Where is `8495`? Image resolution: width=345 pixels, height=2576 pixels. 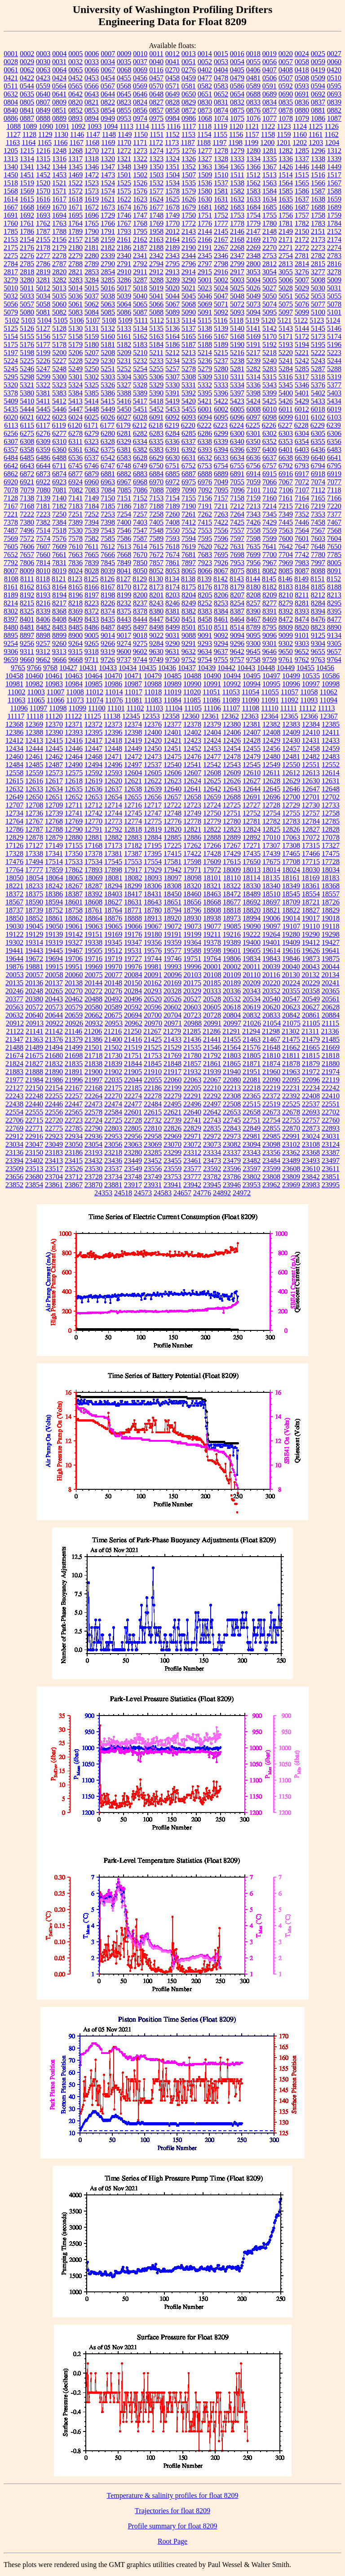
8495 is located at coordinates (124, 627).